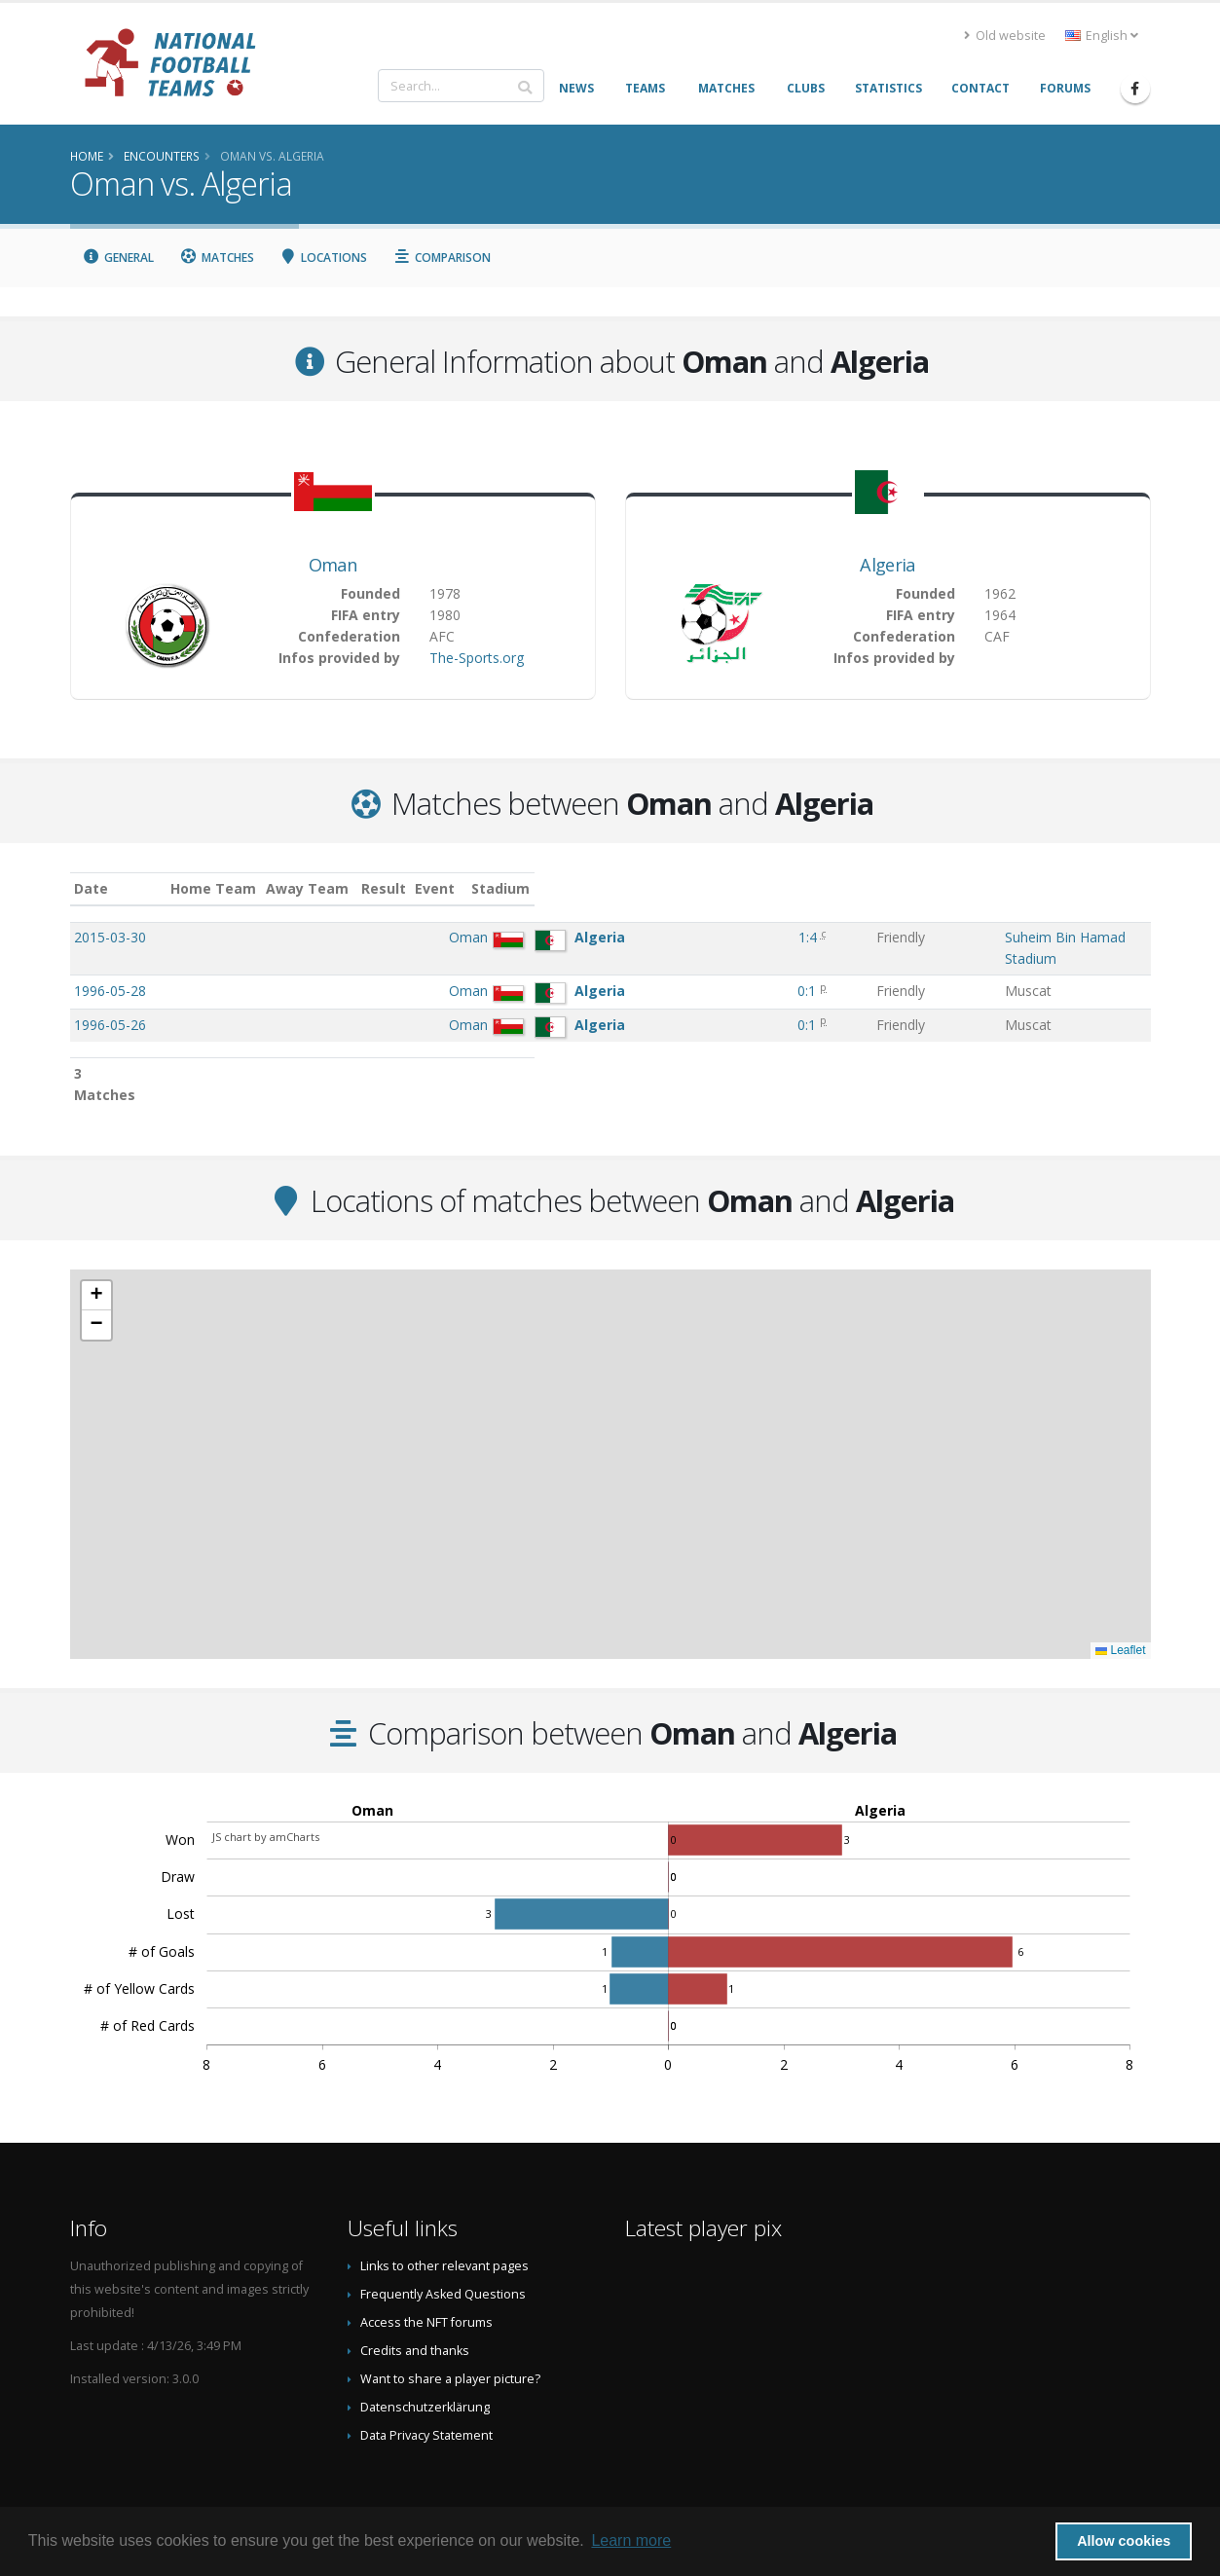  What do you see at coordinates (110, 1005) in the screenshot?
I see `1996-05-26` at bounding box center [110, 1005].